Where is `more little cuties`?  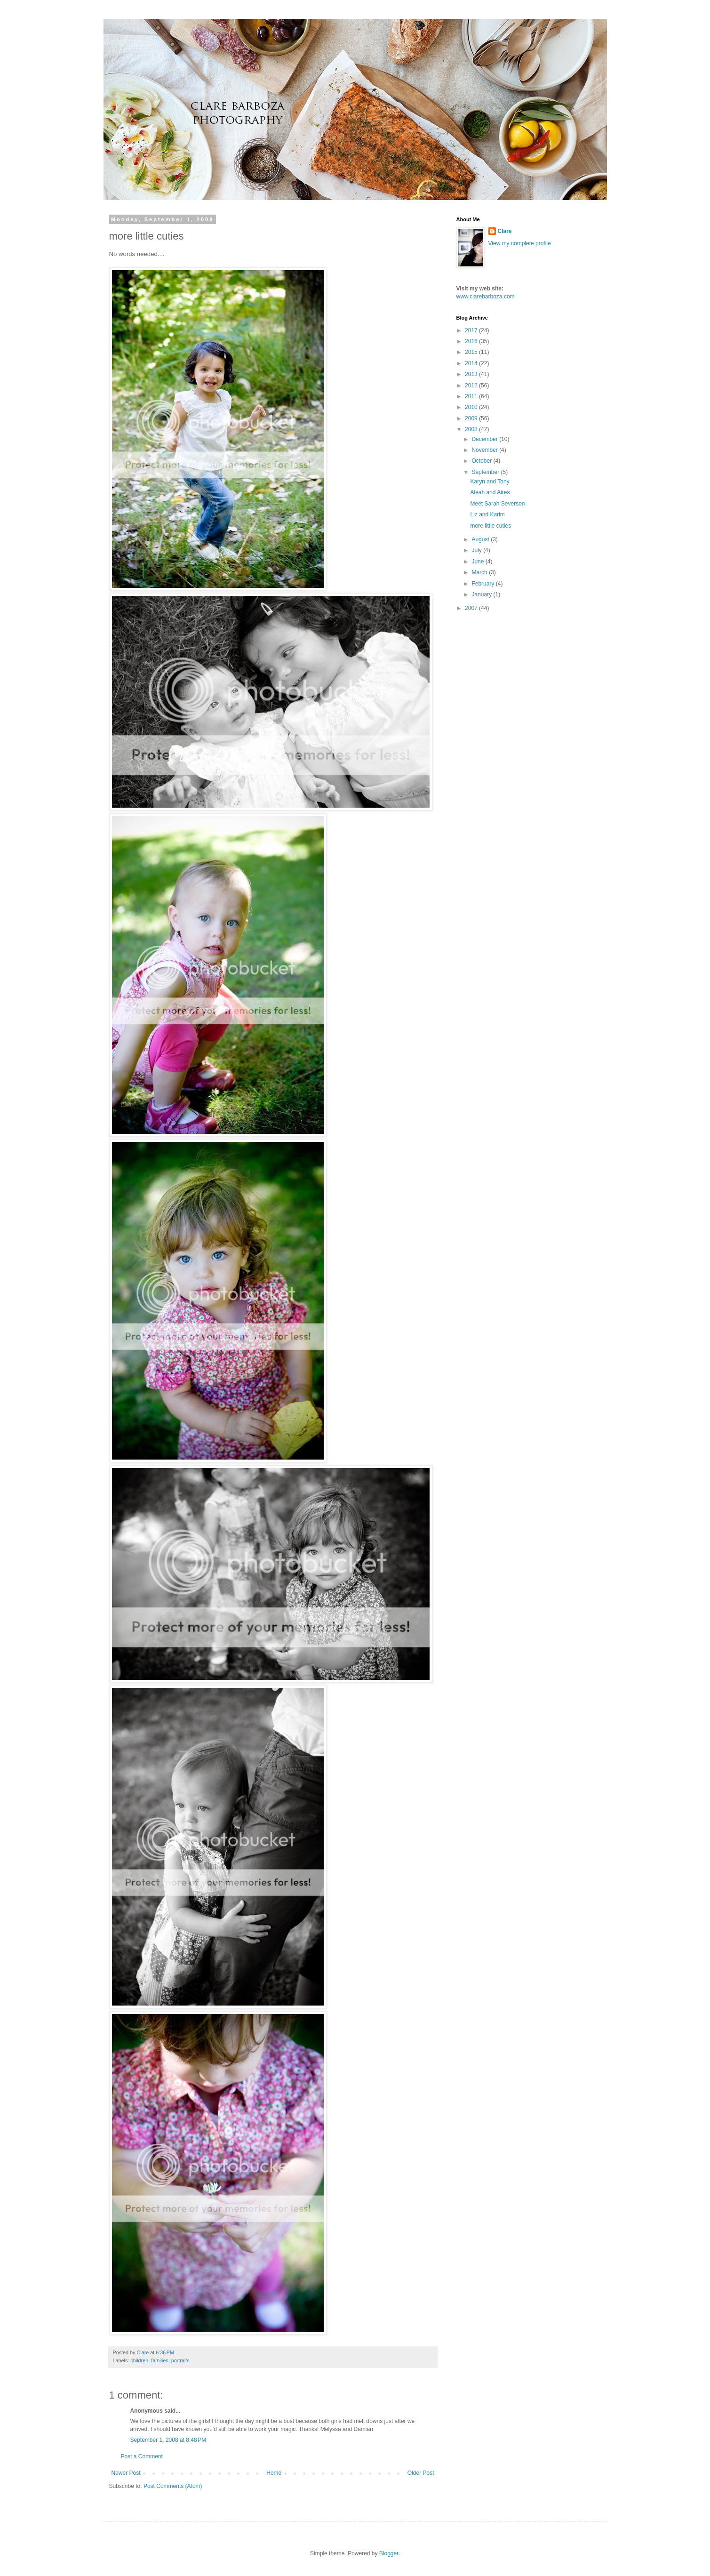
more little cuties is located at coordinates (490, 525).